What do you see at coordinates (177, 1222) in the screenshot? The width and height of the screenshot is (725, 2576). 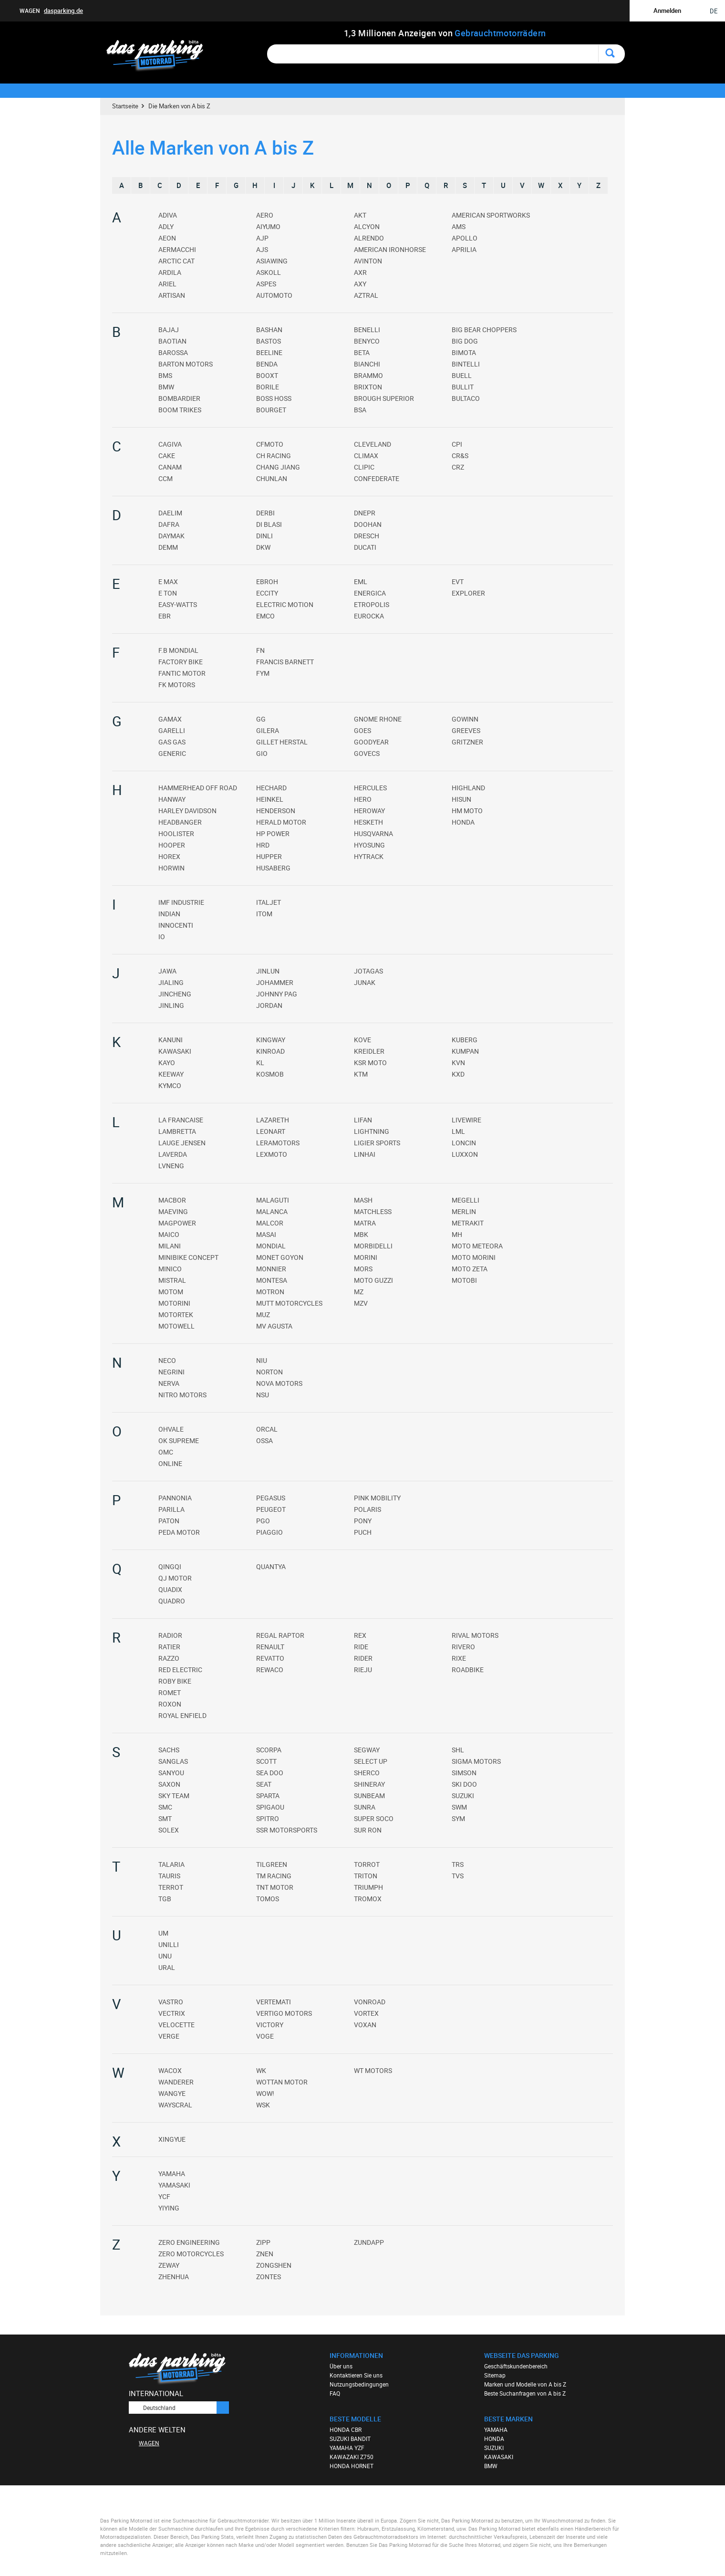 I see `MAGPOWER` at bounding box center [177, 1222].